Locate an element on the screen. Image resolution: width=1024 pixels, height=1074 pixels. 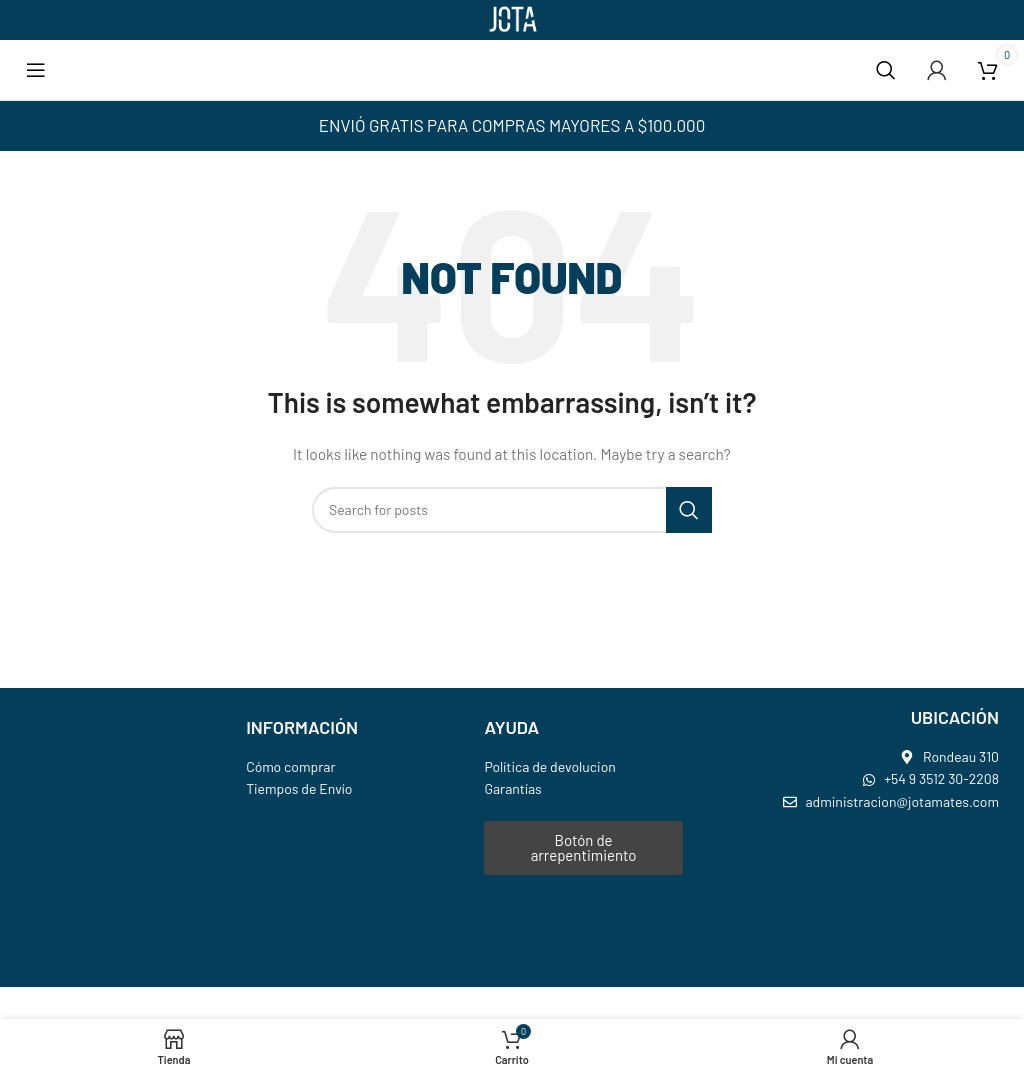
[Site logo] is located at coordinates (512, 18).